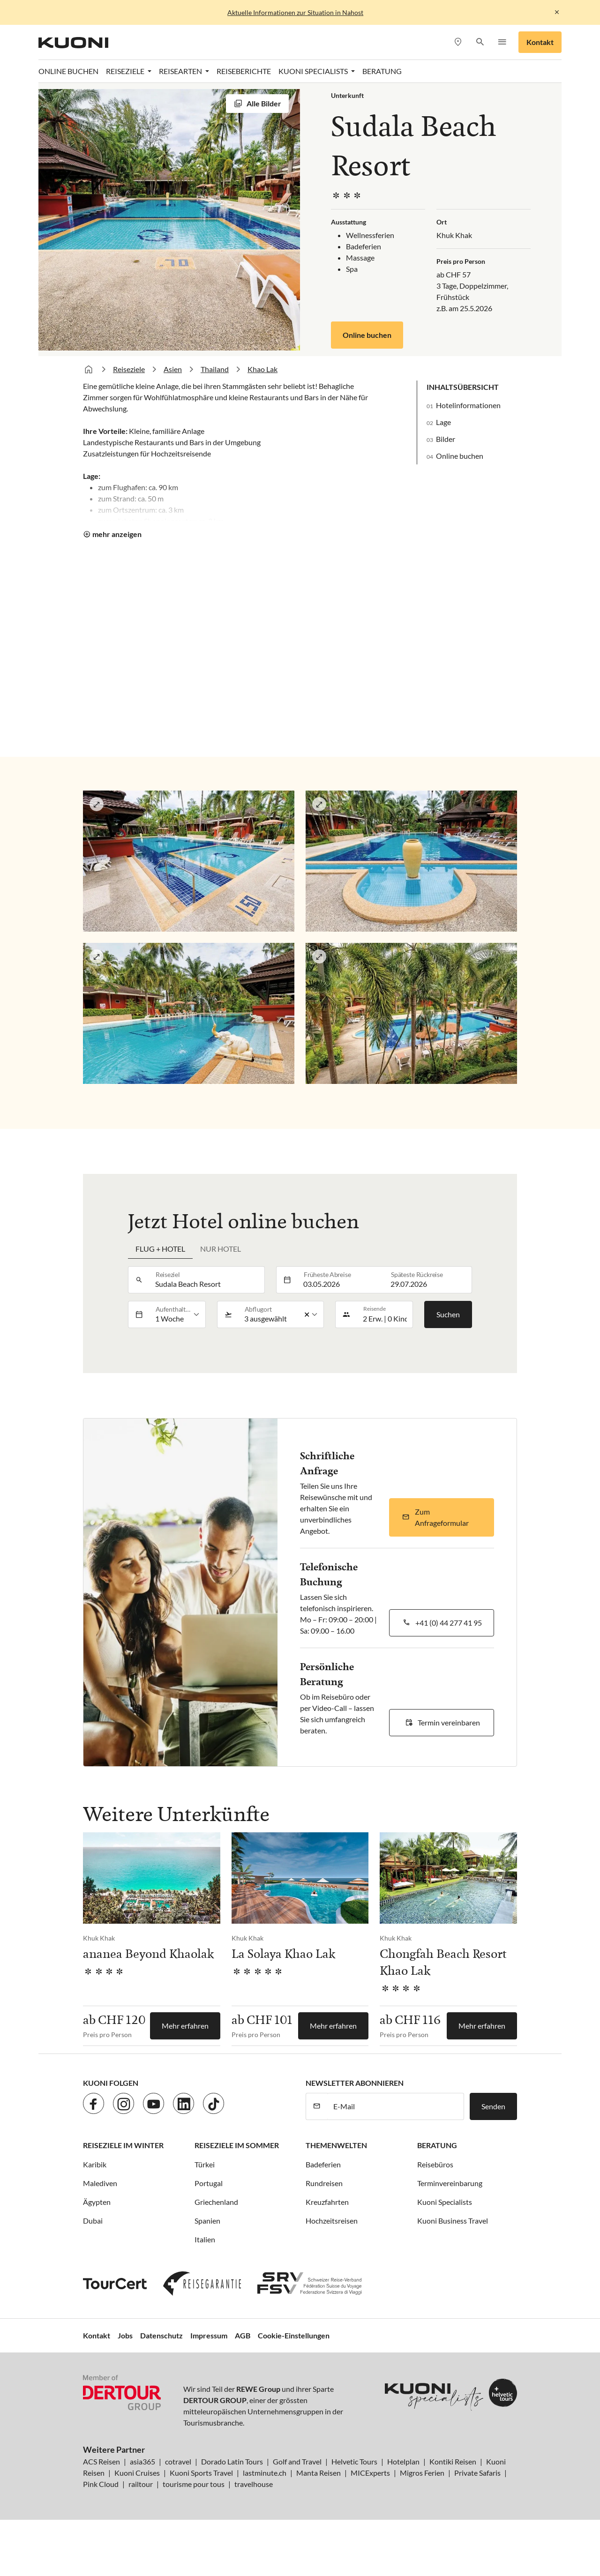 This screenshot has width=600, height=2576. Describe the element at coordinates (443, 422) in the screenshot. I see `Lage` at that location.